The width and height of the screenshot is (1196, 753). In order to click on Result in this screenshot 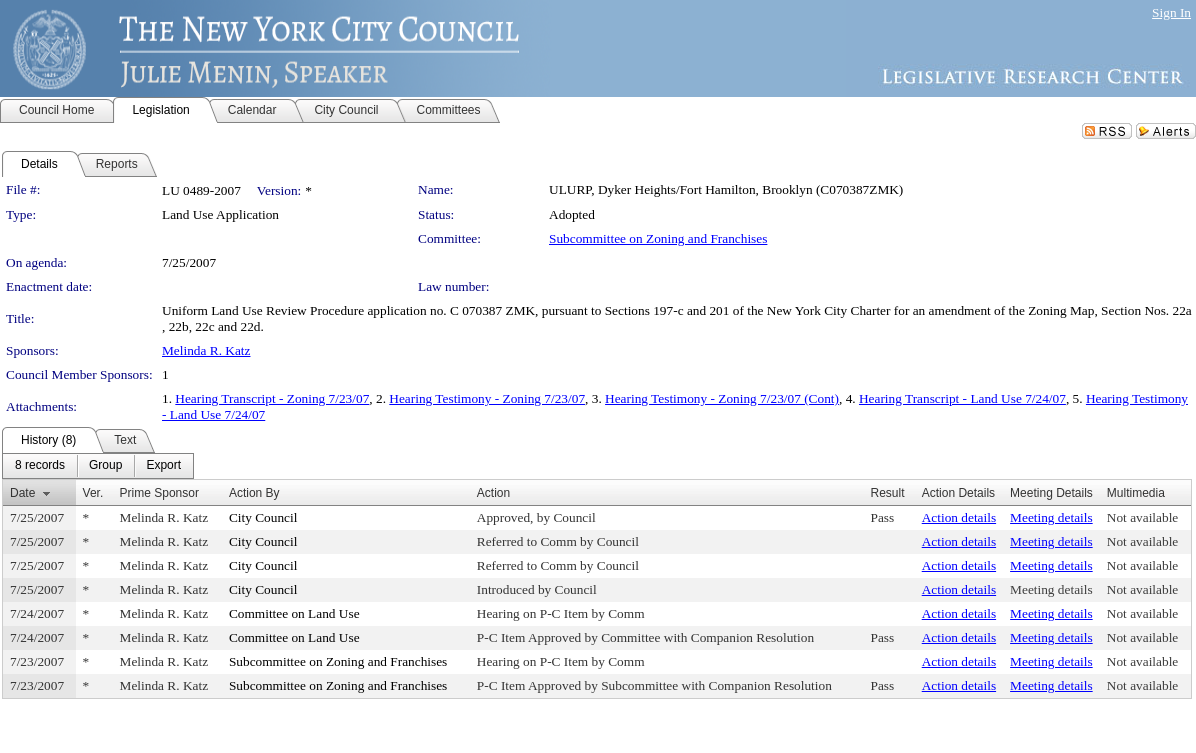, I will do `click(887, 493)`.